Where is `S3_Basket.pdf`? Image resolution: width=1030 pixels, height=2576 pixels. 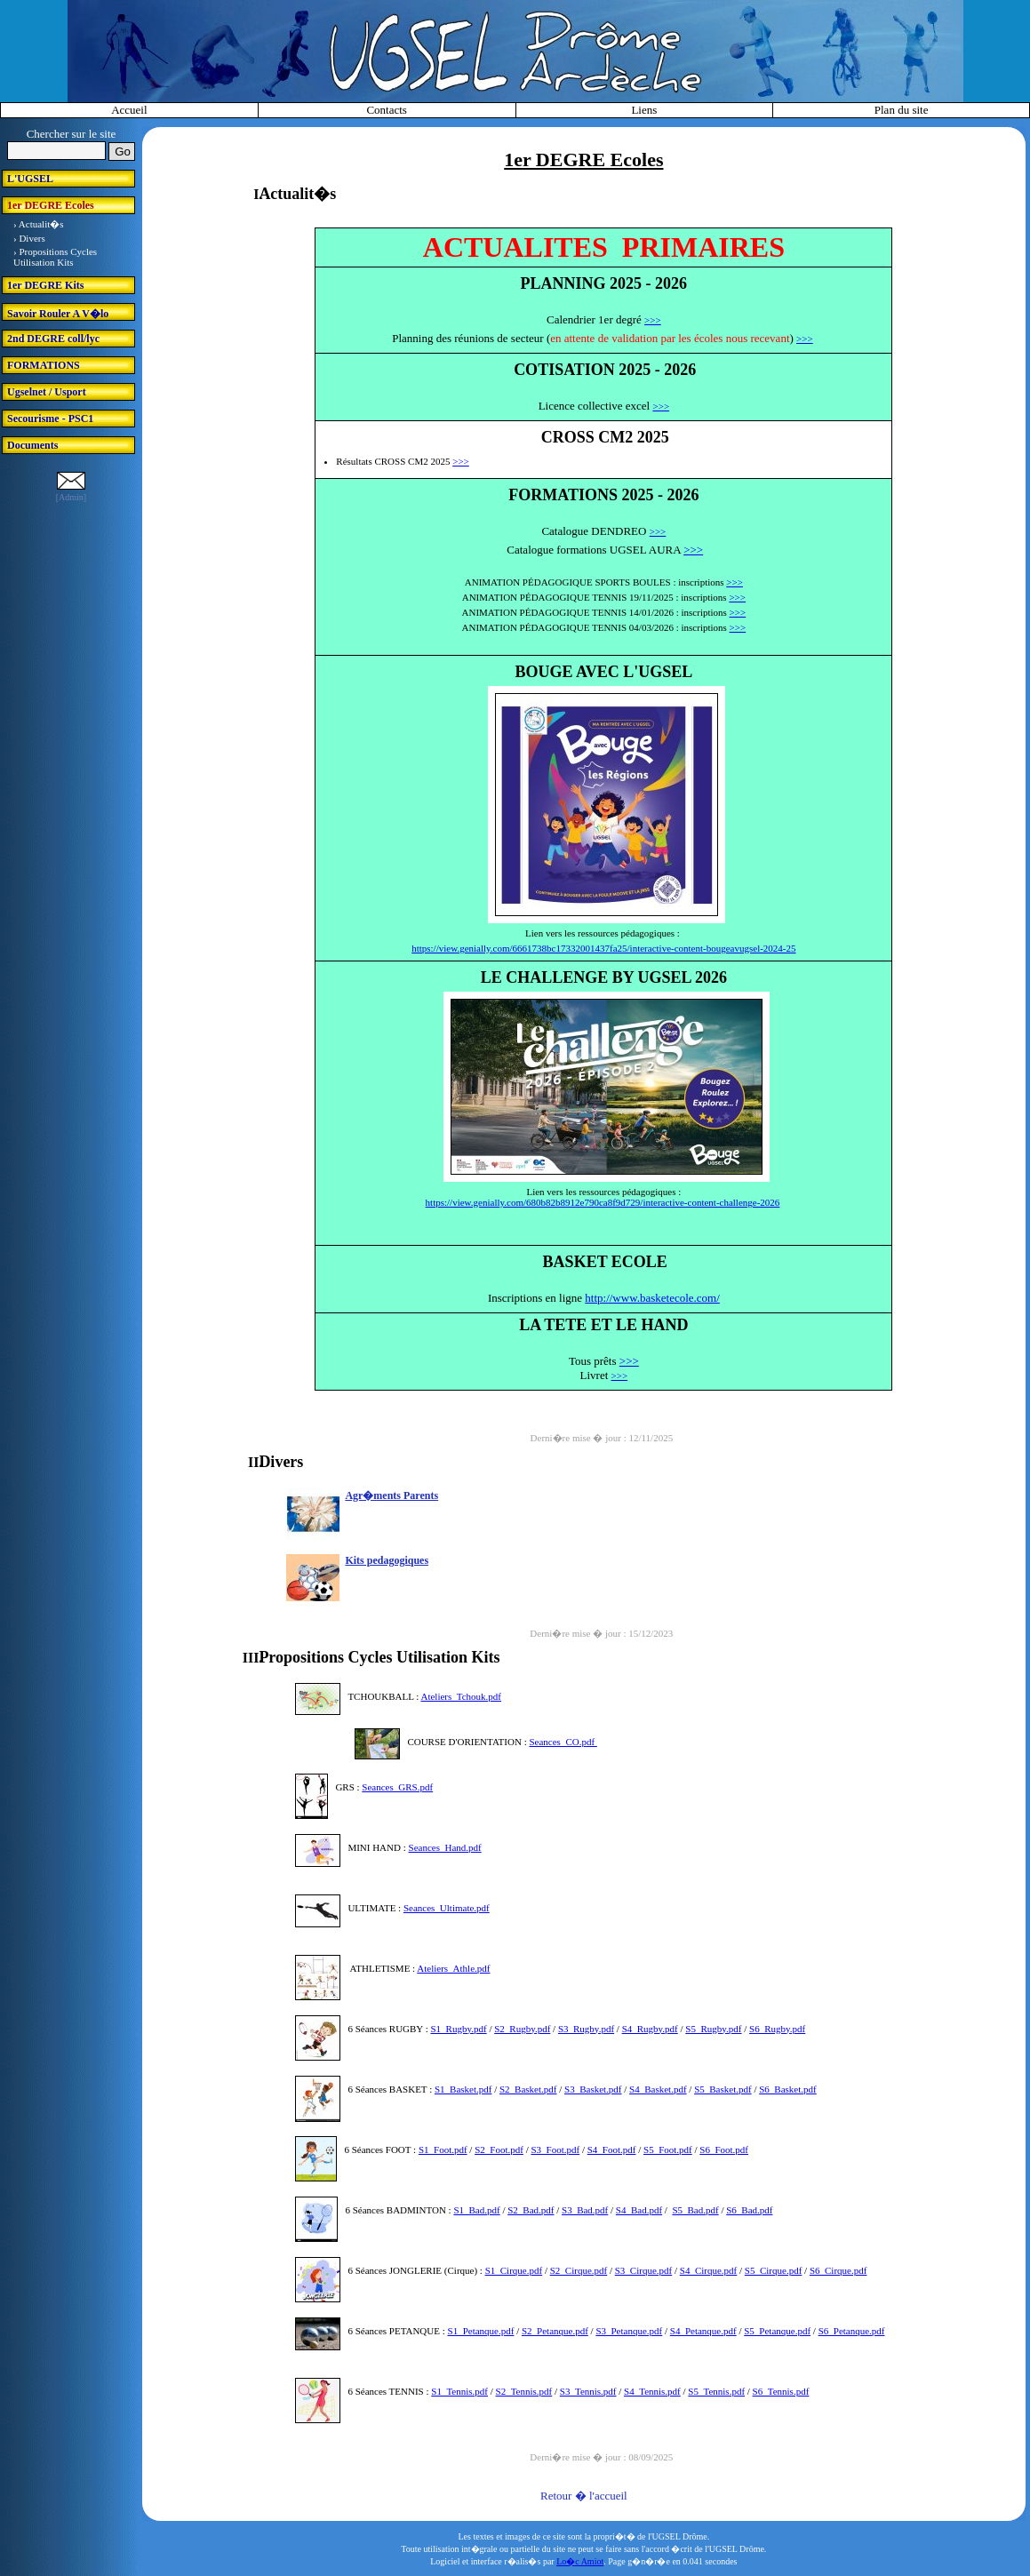
S3_Basket.pdf is located at coordinates (592, 2089).